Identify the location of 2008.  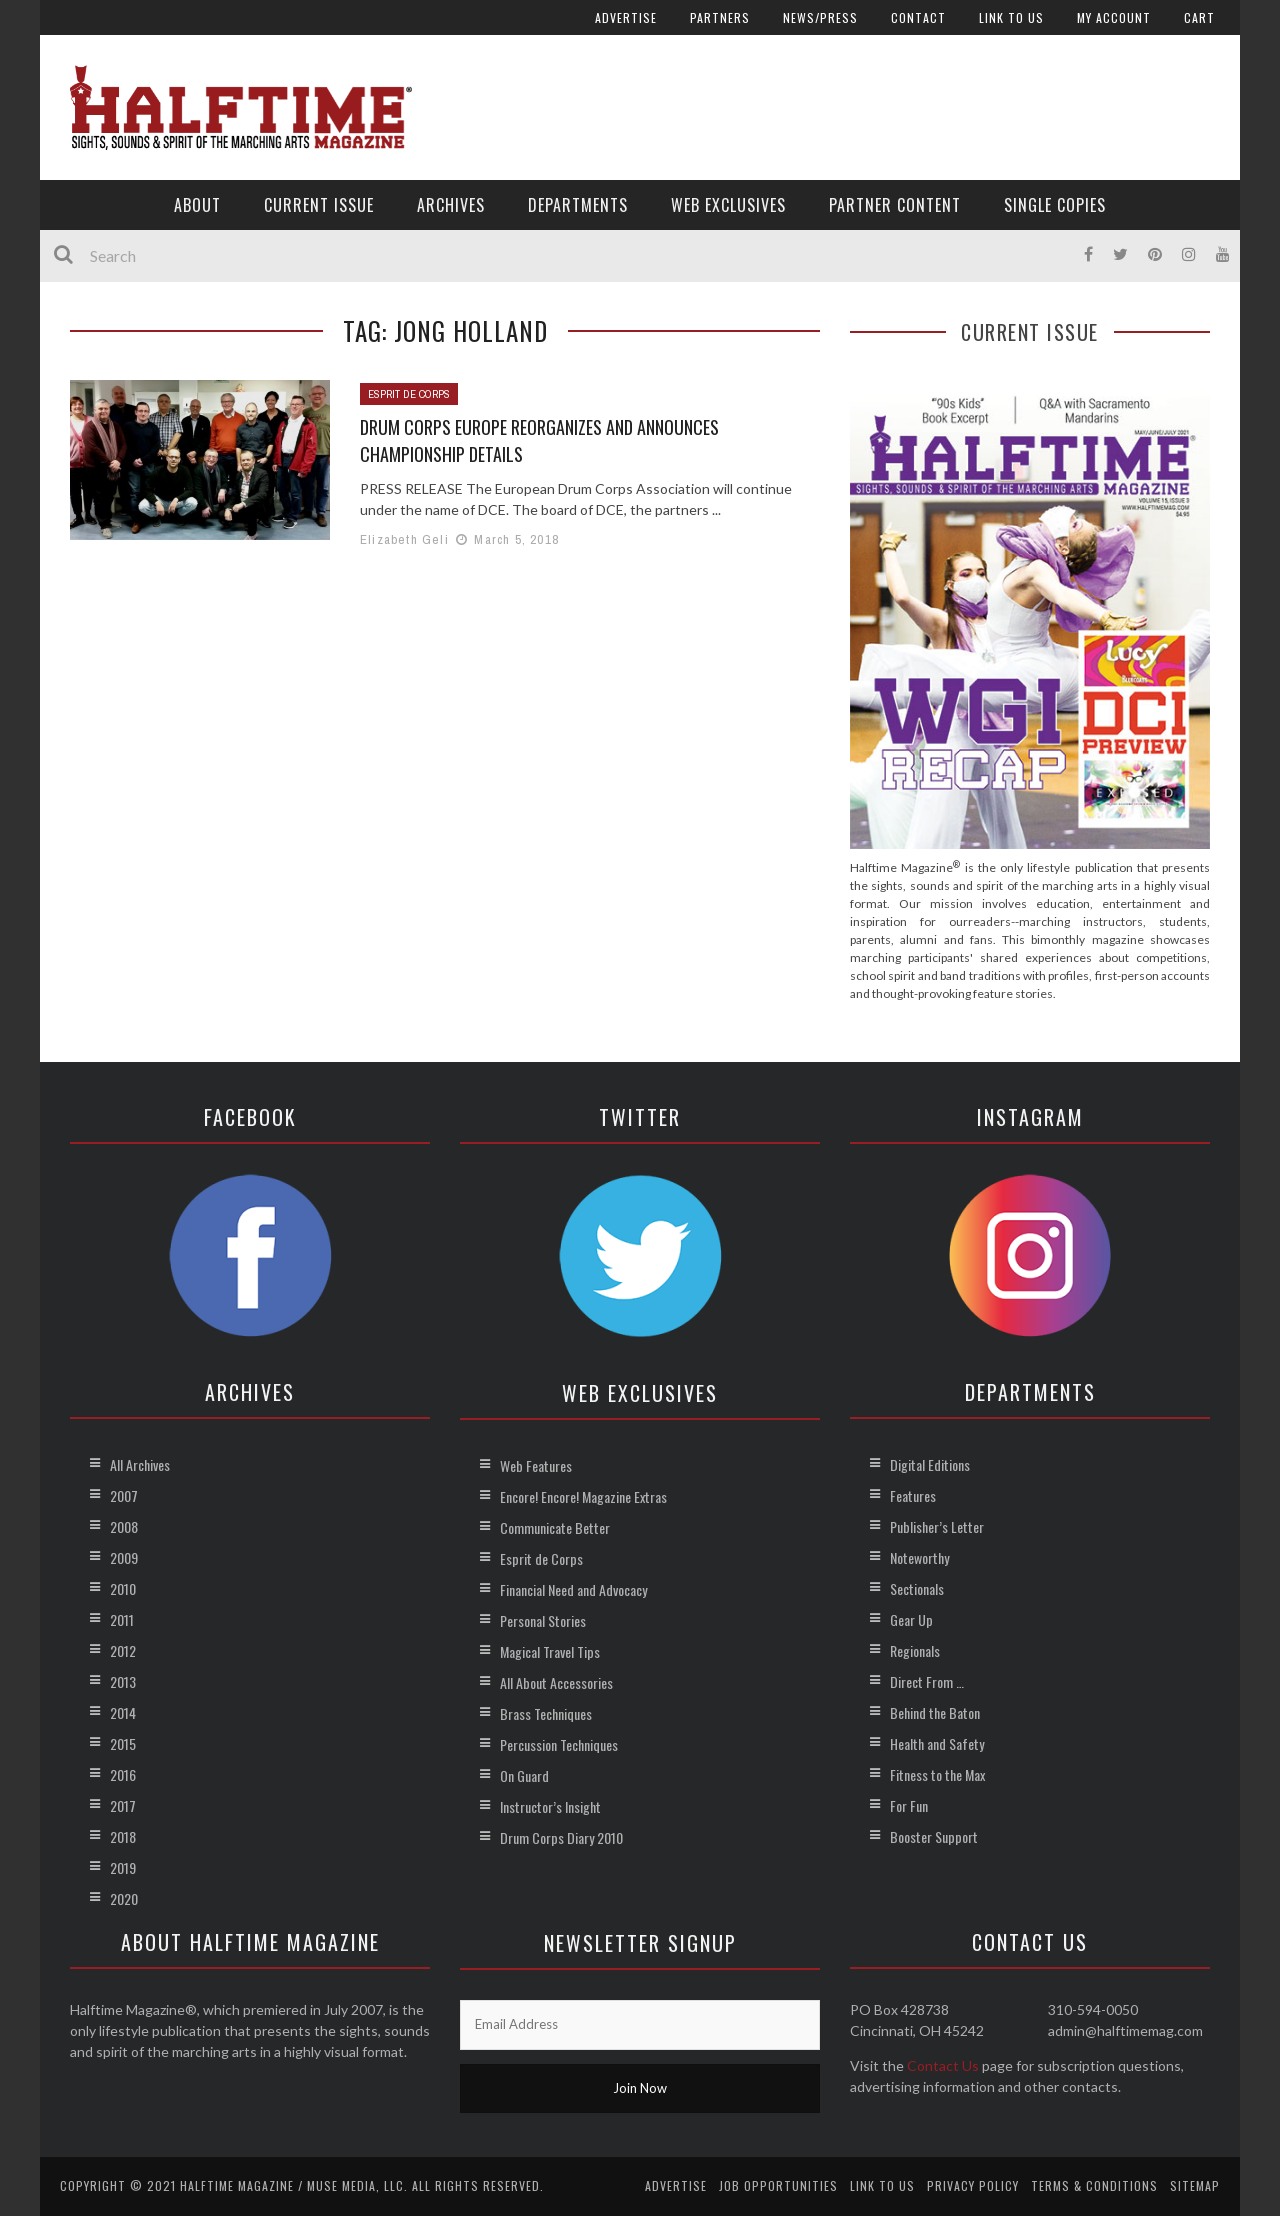
(124, 1526).